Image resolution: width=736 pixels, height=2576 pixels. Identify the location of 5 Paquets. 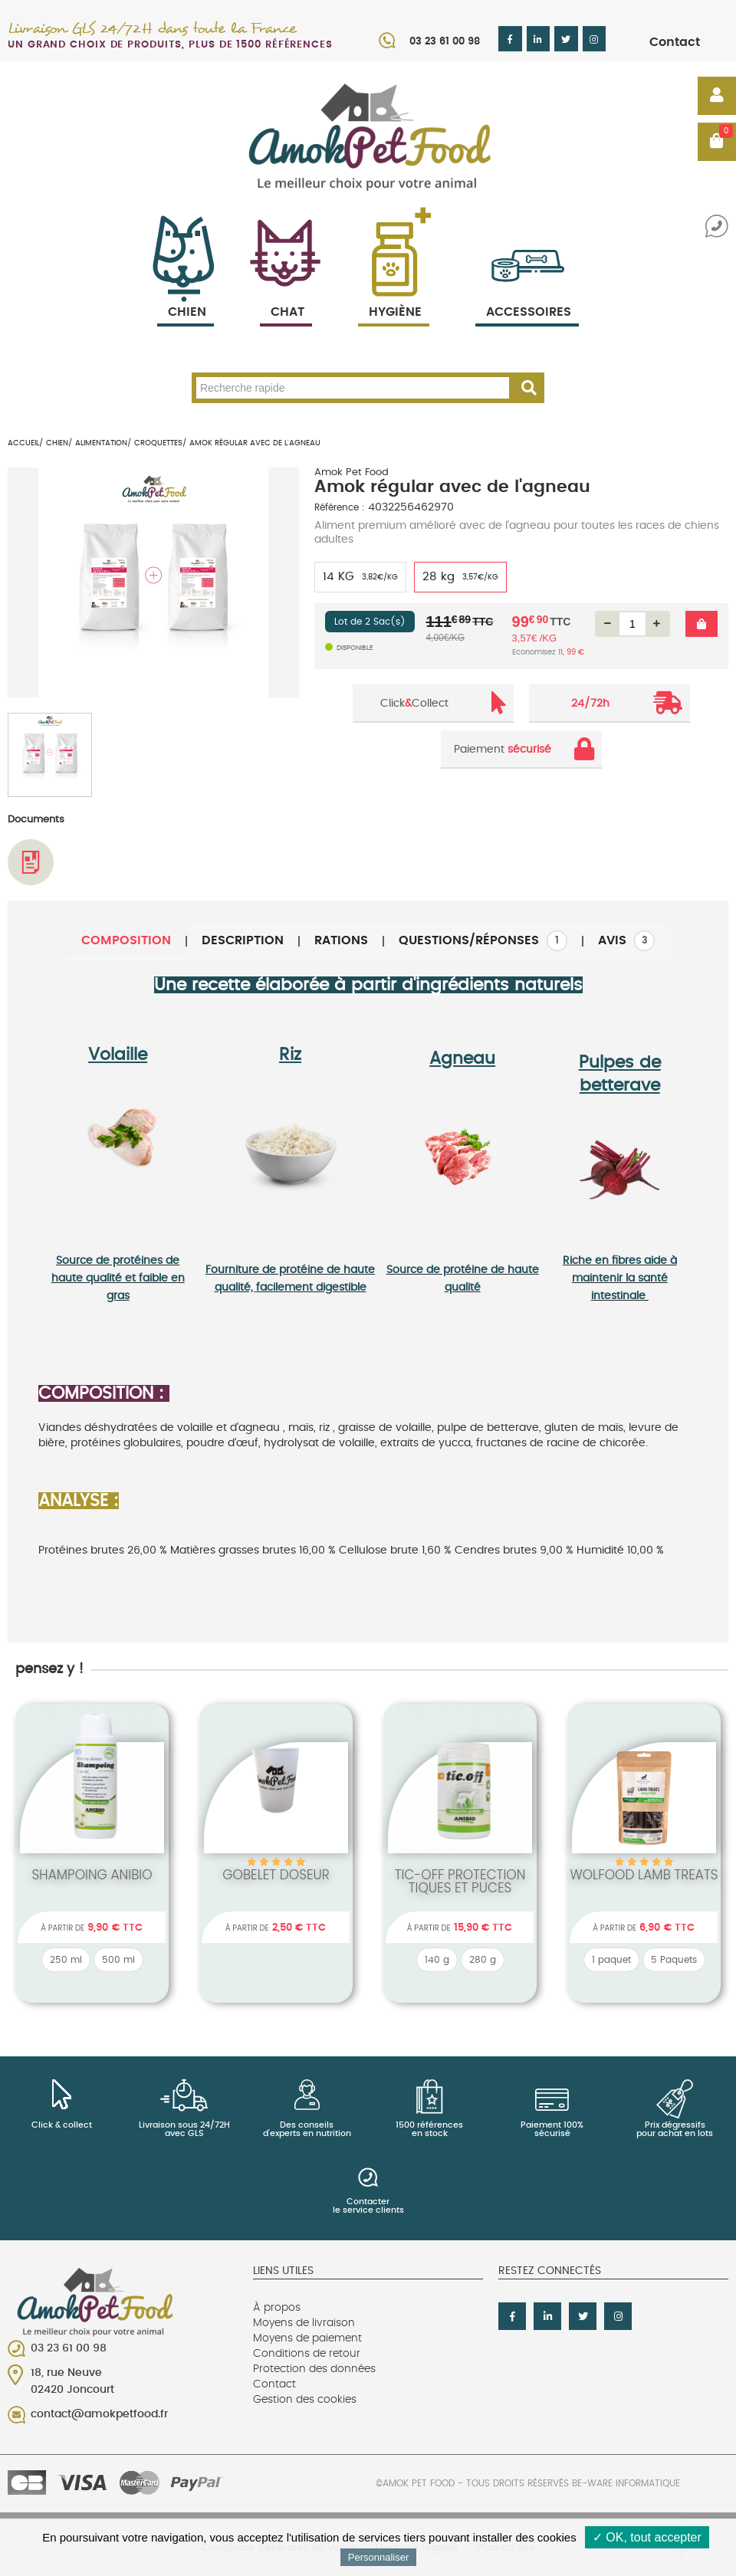
(674, 1959).